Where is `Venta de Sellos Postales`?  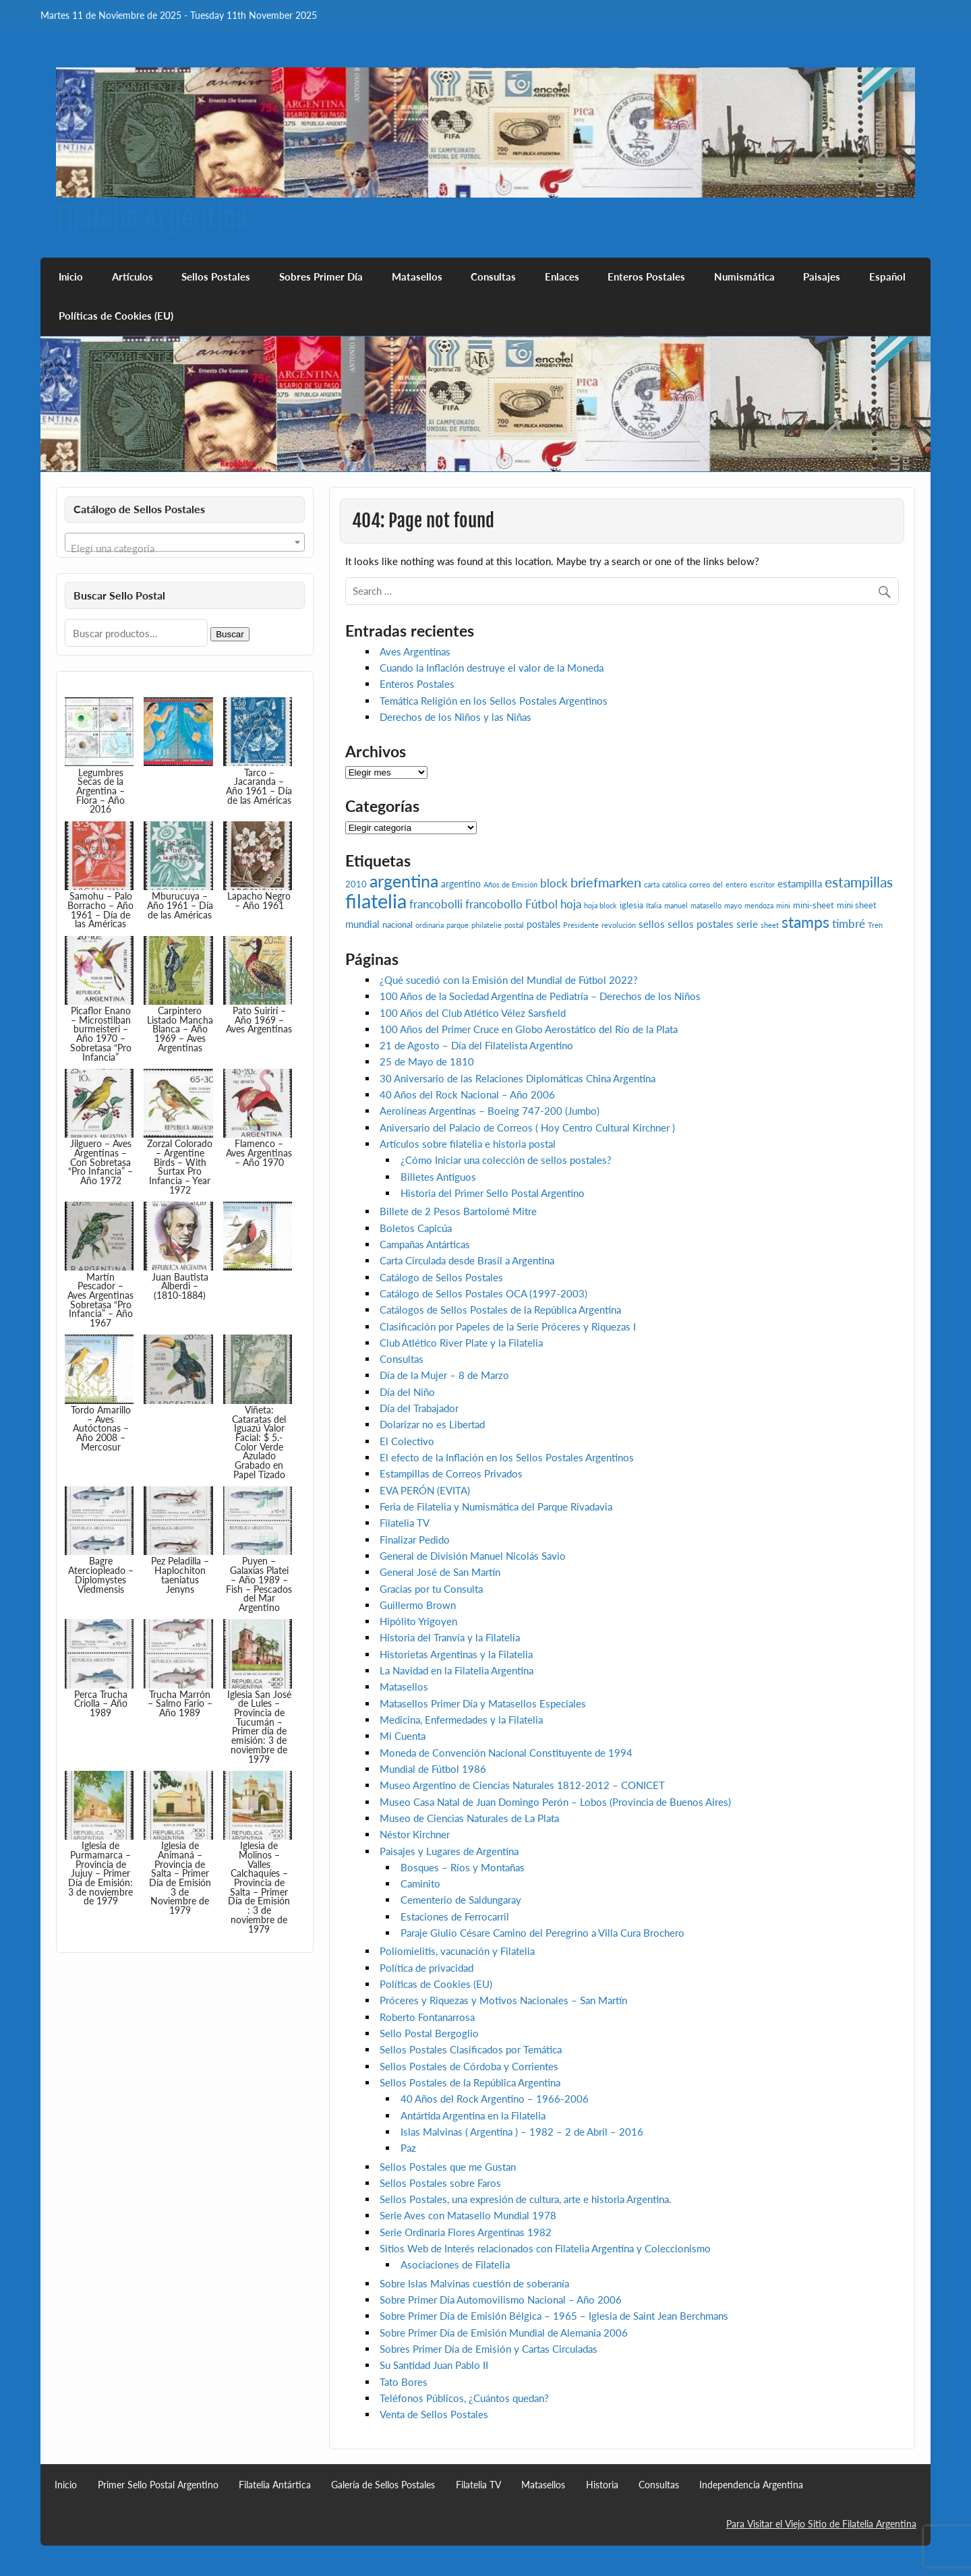 Venta de Sellos Postales is located at coordinates (434, 2414).